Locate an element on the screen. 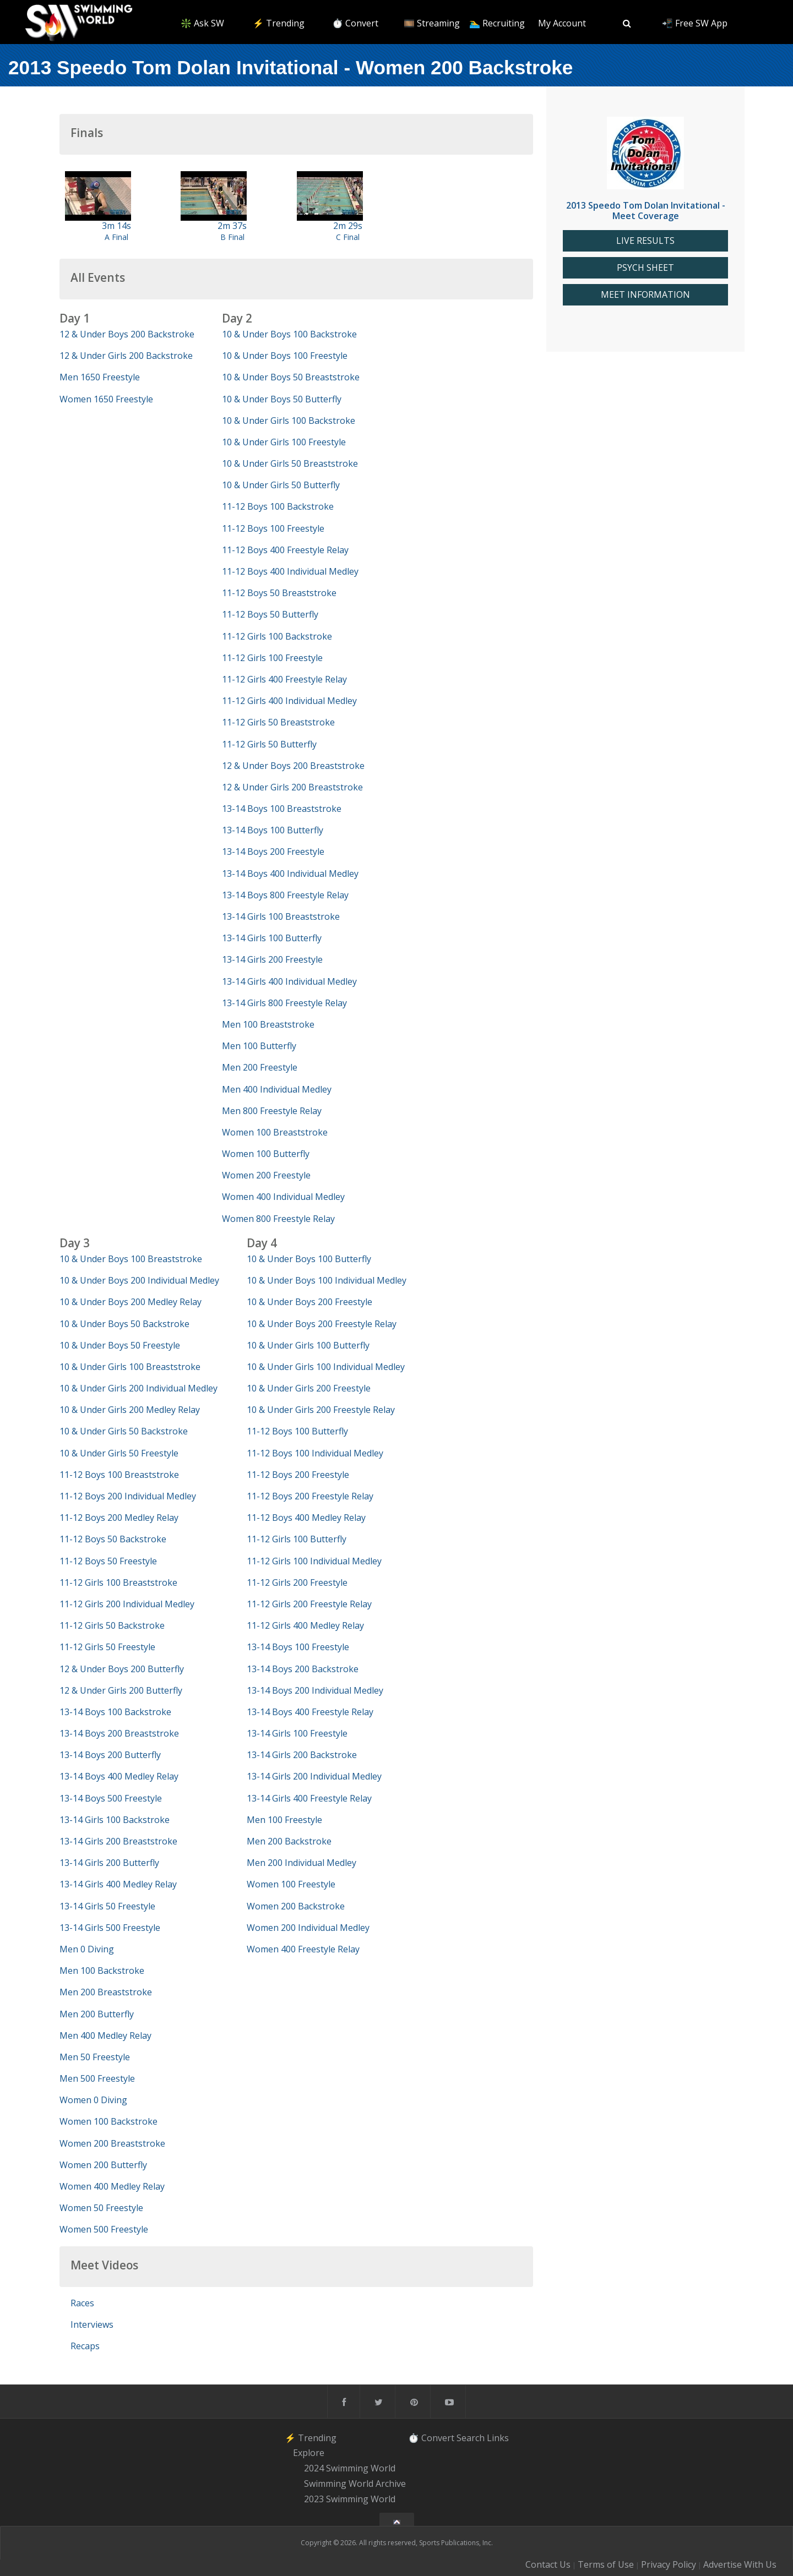  11-12 Boys 200 Freestyle Relay is located at coordinates (310, 1496).